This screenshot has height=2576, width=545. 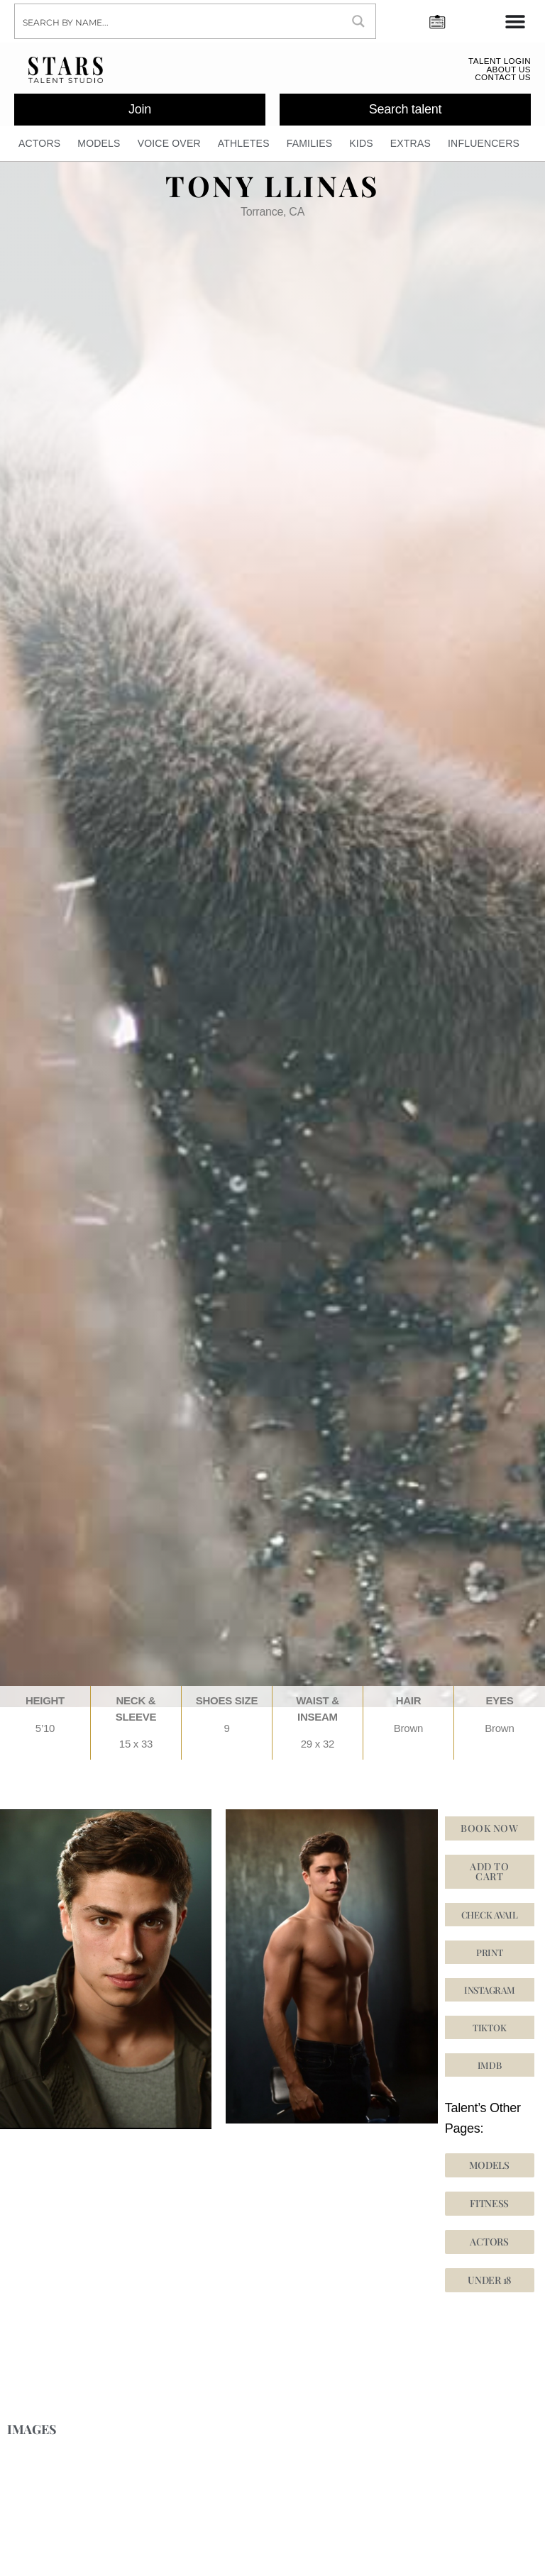 What do you see at coordinates (179, 21) in the screenshot?
I see `[Search input]` at bounding box center [179, 21].